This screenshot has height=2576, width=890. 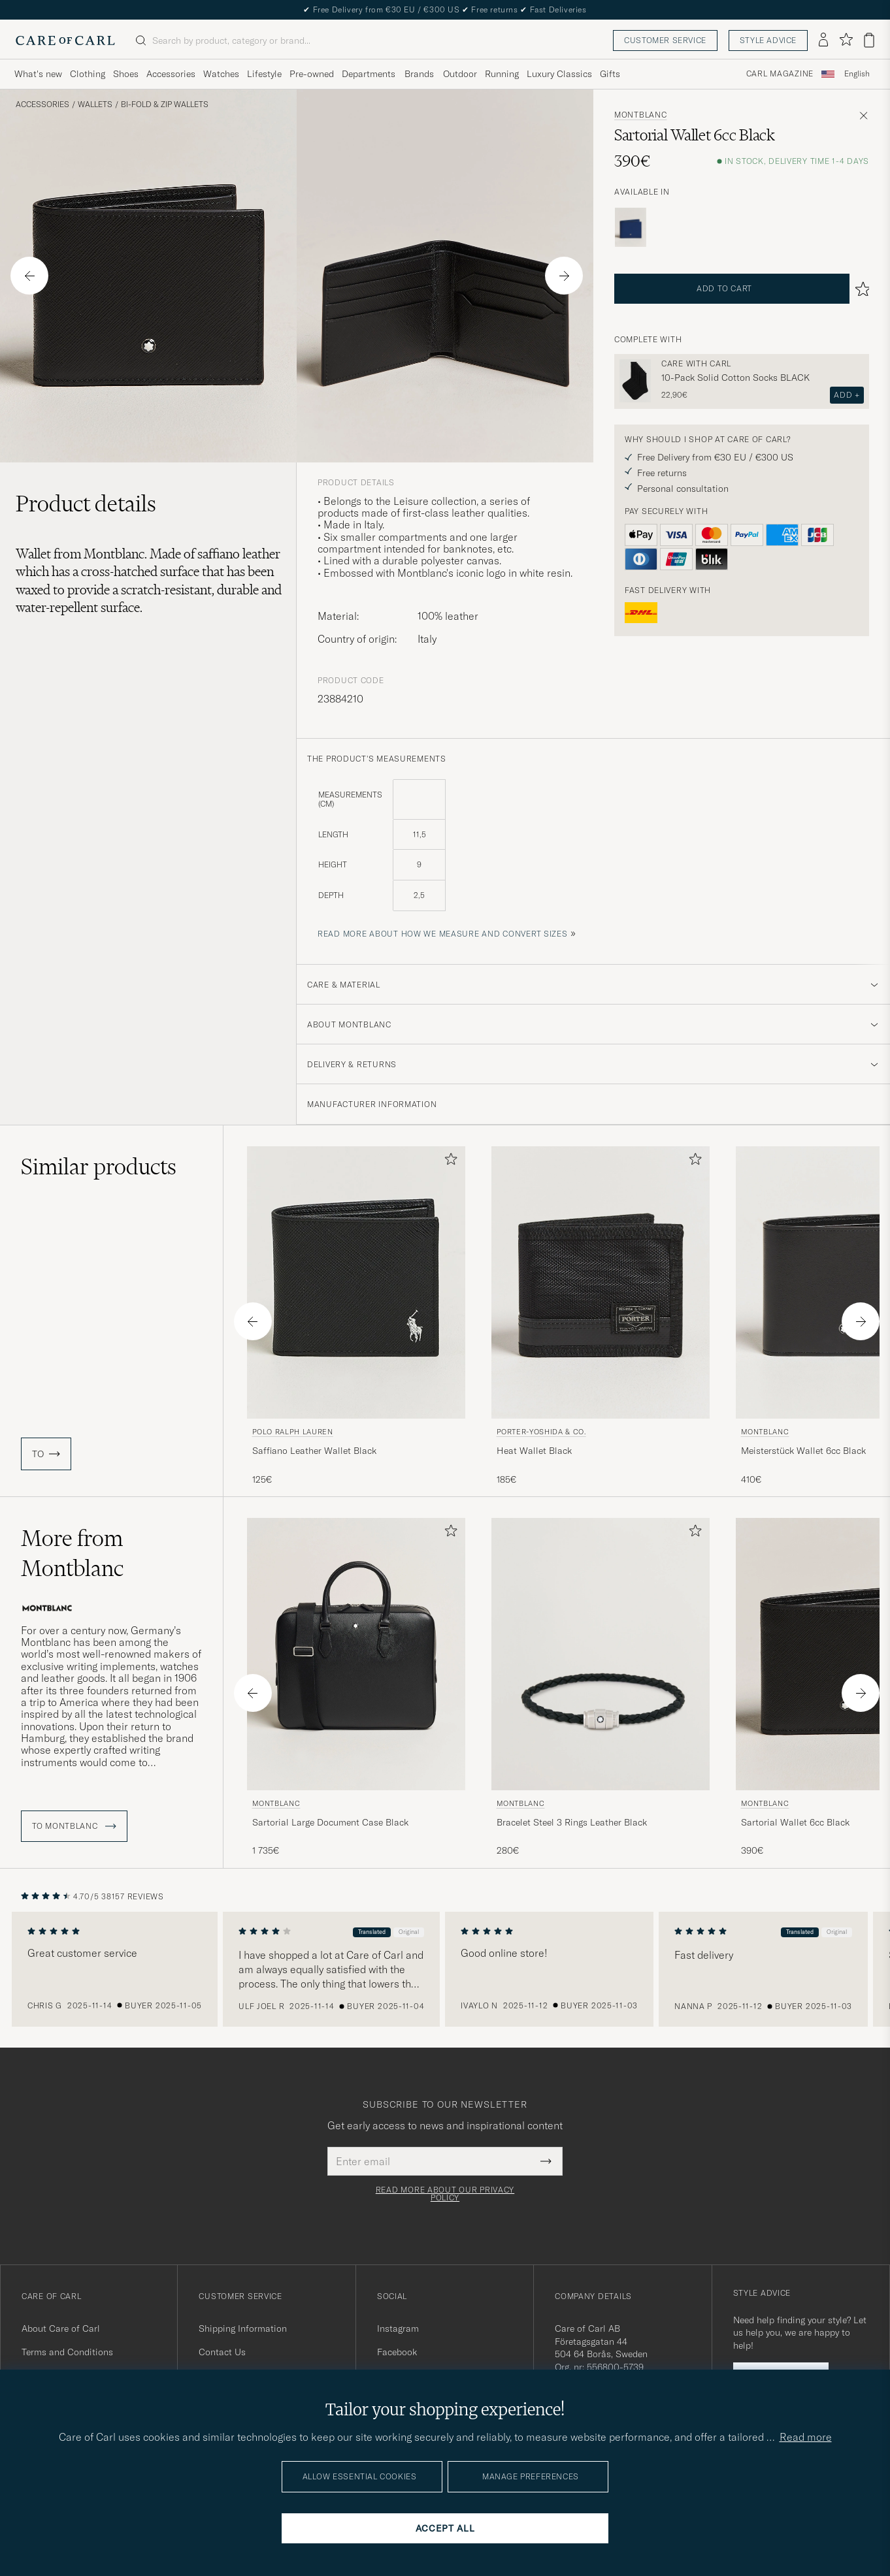 I want to click on Facebook, so click(x=397, y=2352).